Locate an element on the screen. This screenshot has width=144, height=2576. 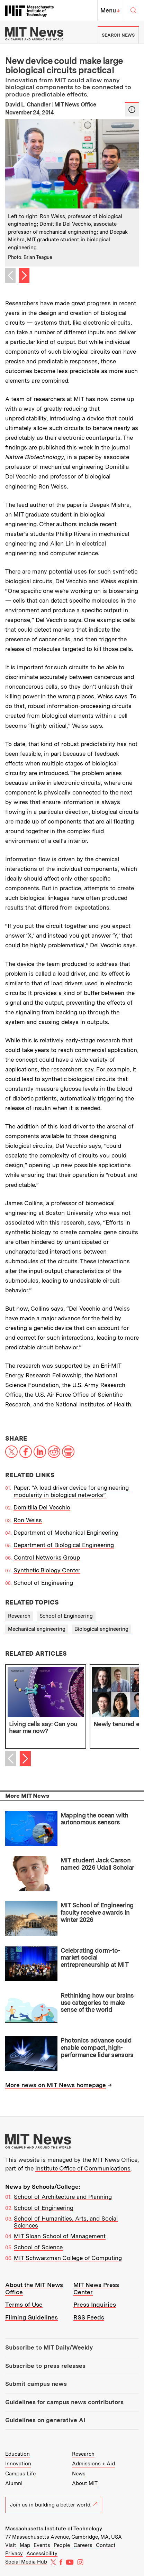
Campus Life is located at coordinates (20, 2474).